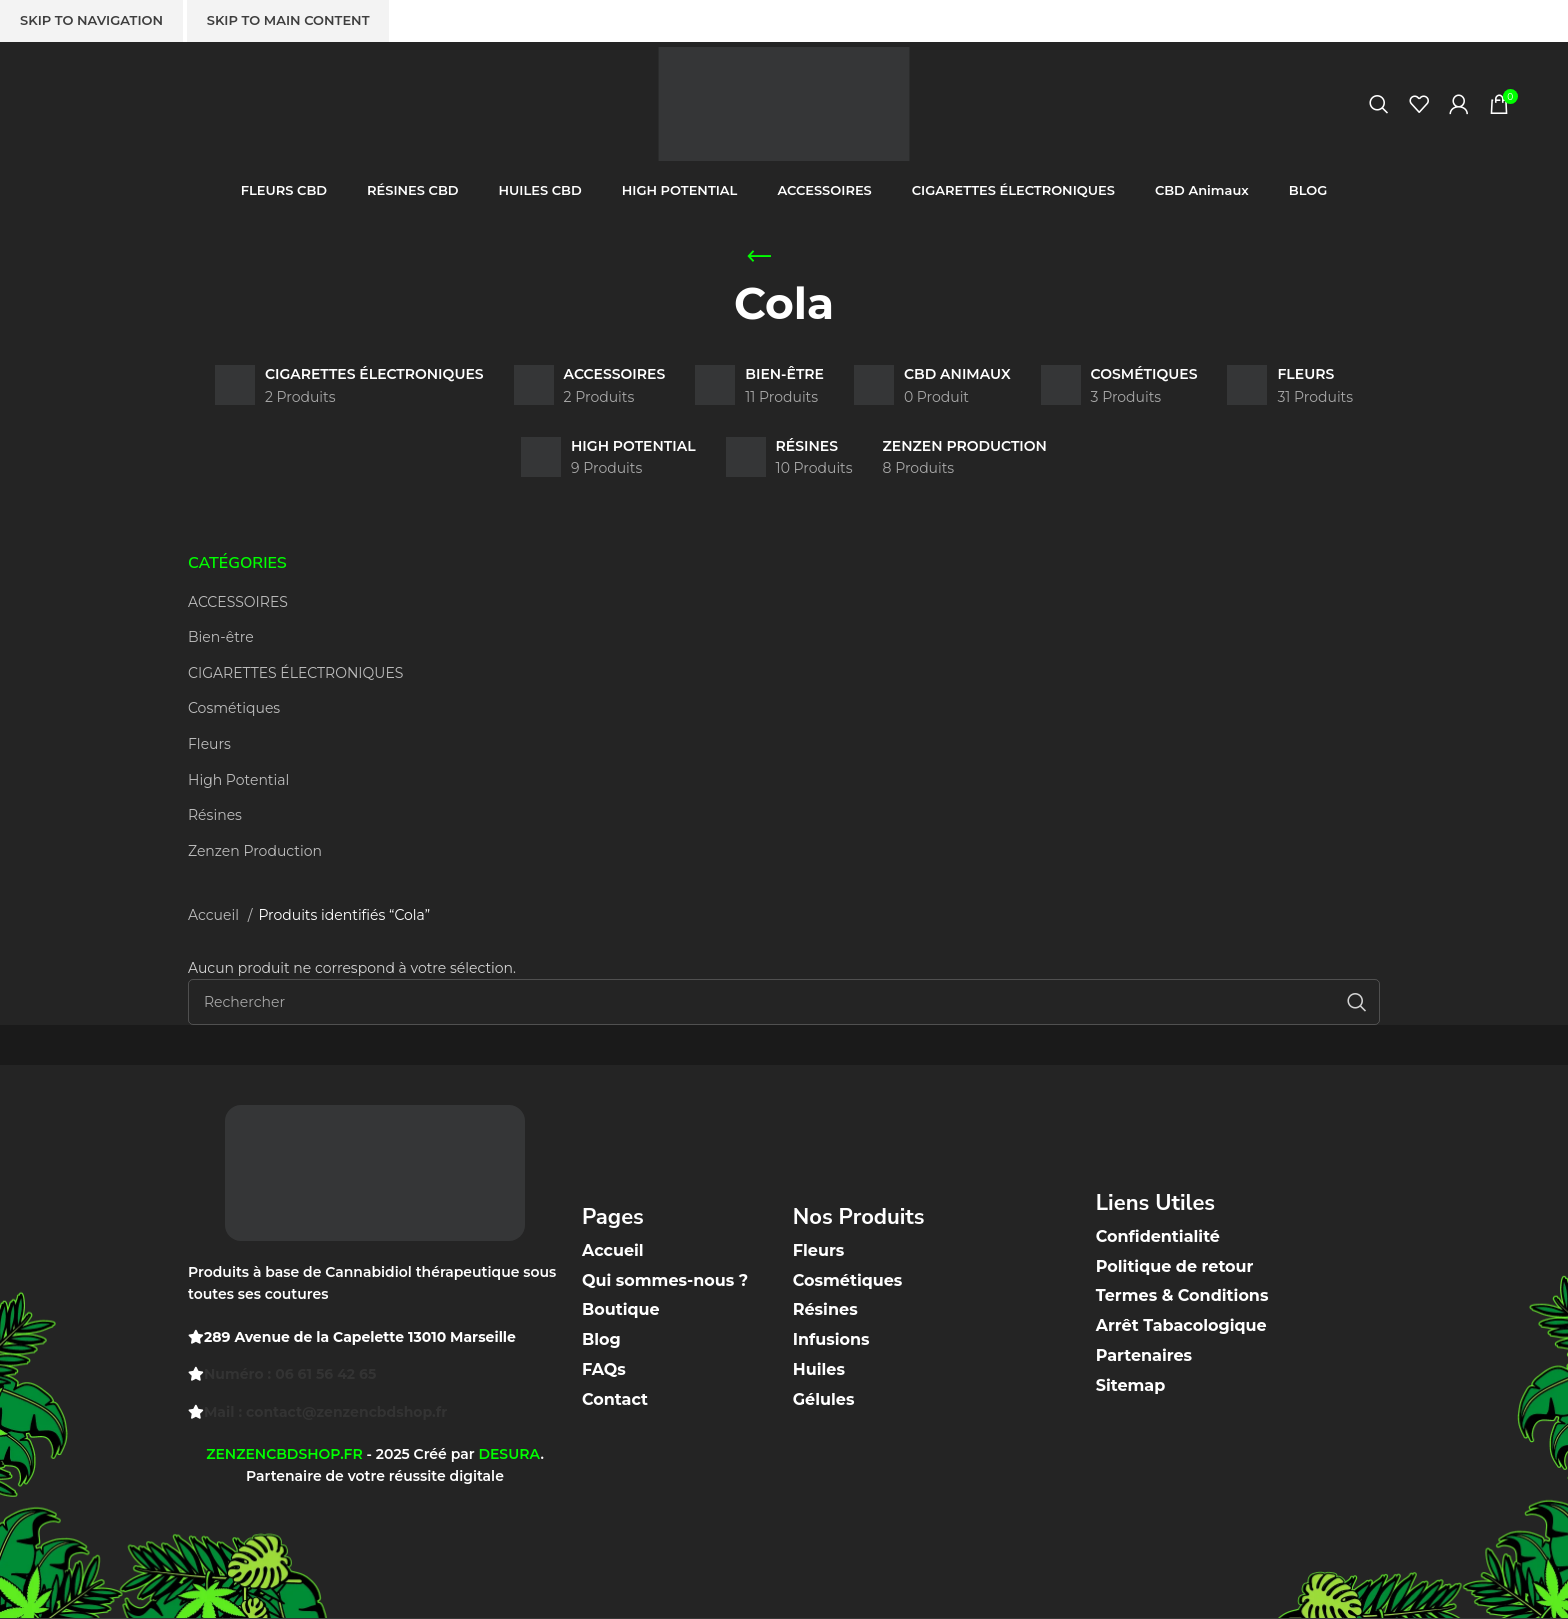 This screenshot has width=1568, height=1619. Describe the element at coordinates (290, 1374) in the screenshot. I see `Numéro : 06 61 56 42 65` at that location.